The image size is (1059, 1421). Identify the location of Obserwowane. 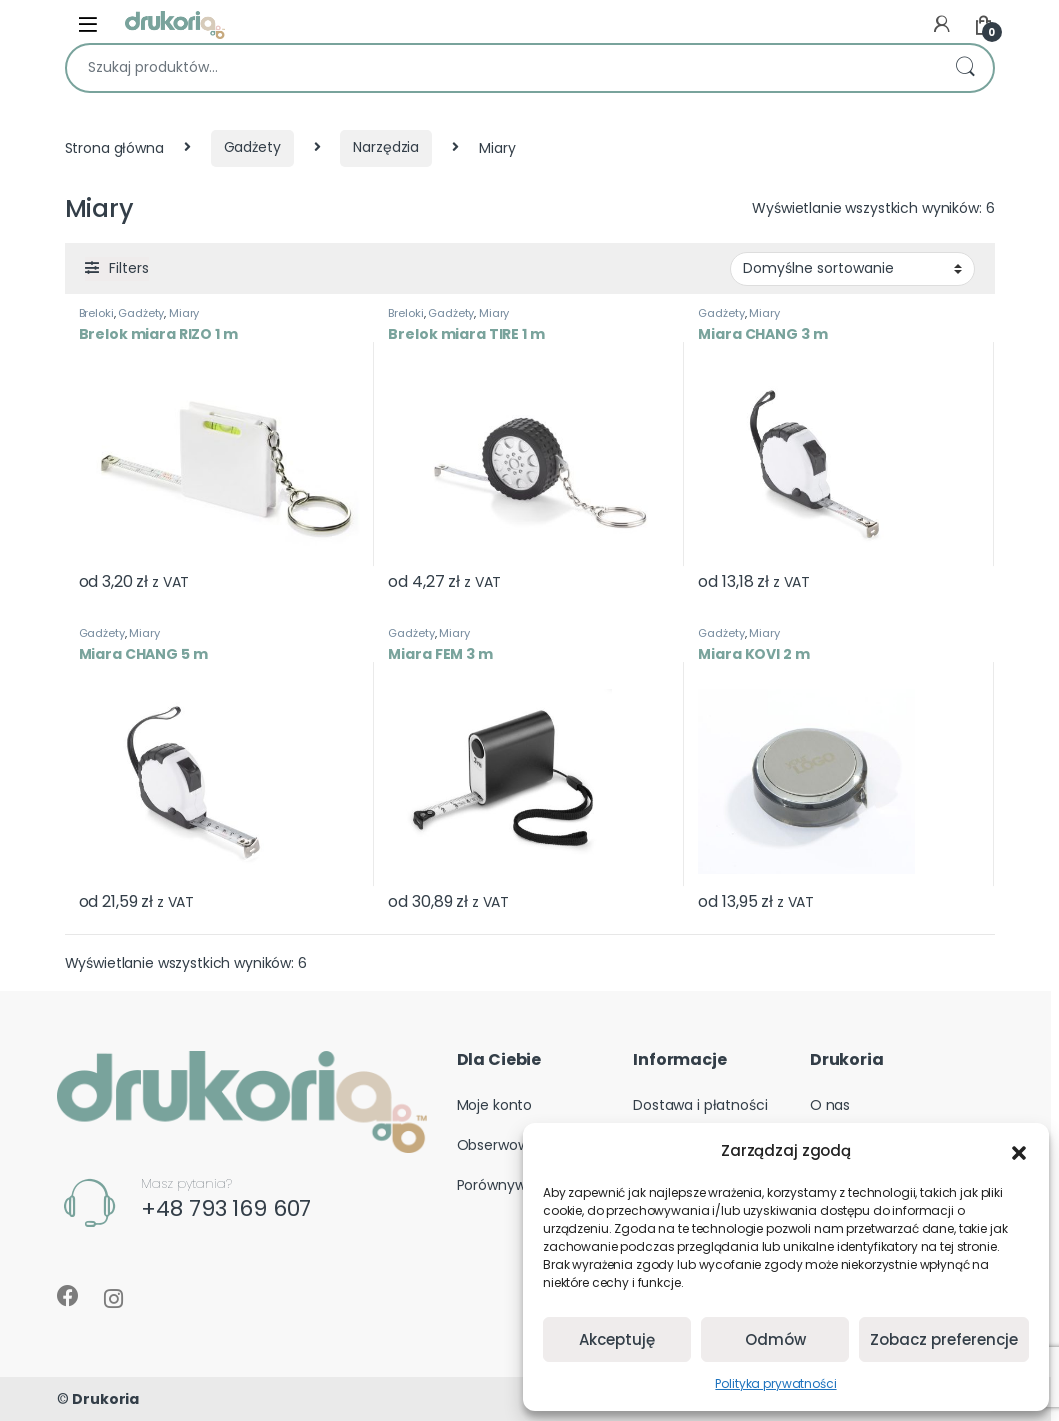
(506, 1145).